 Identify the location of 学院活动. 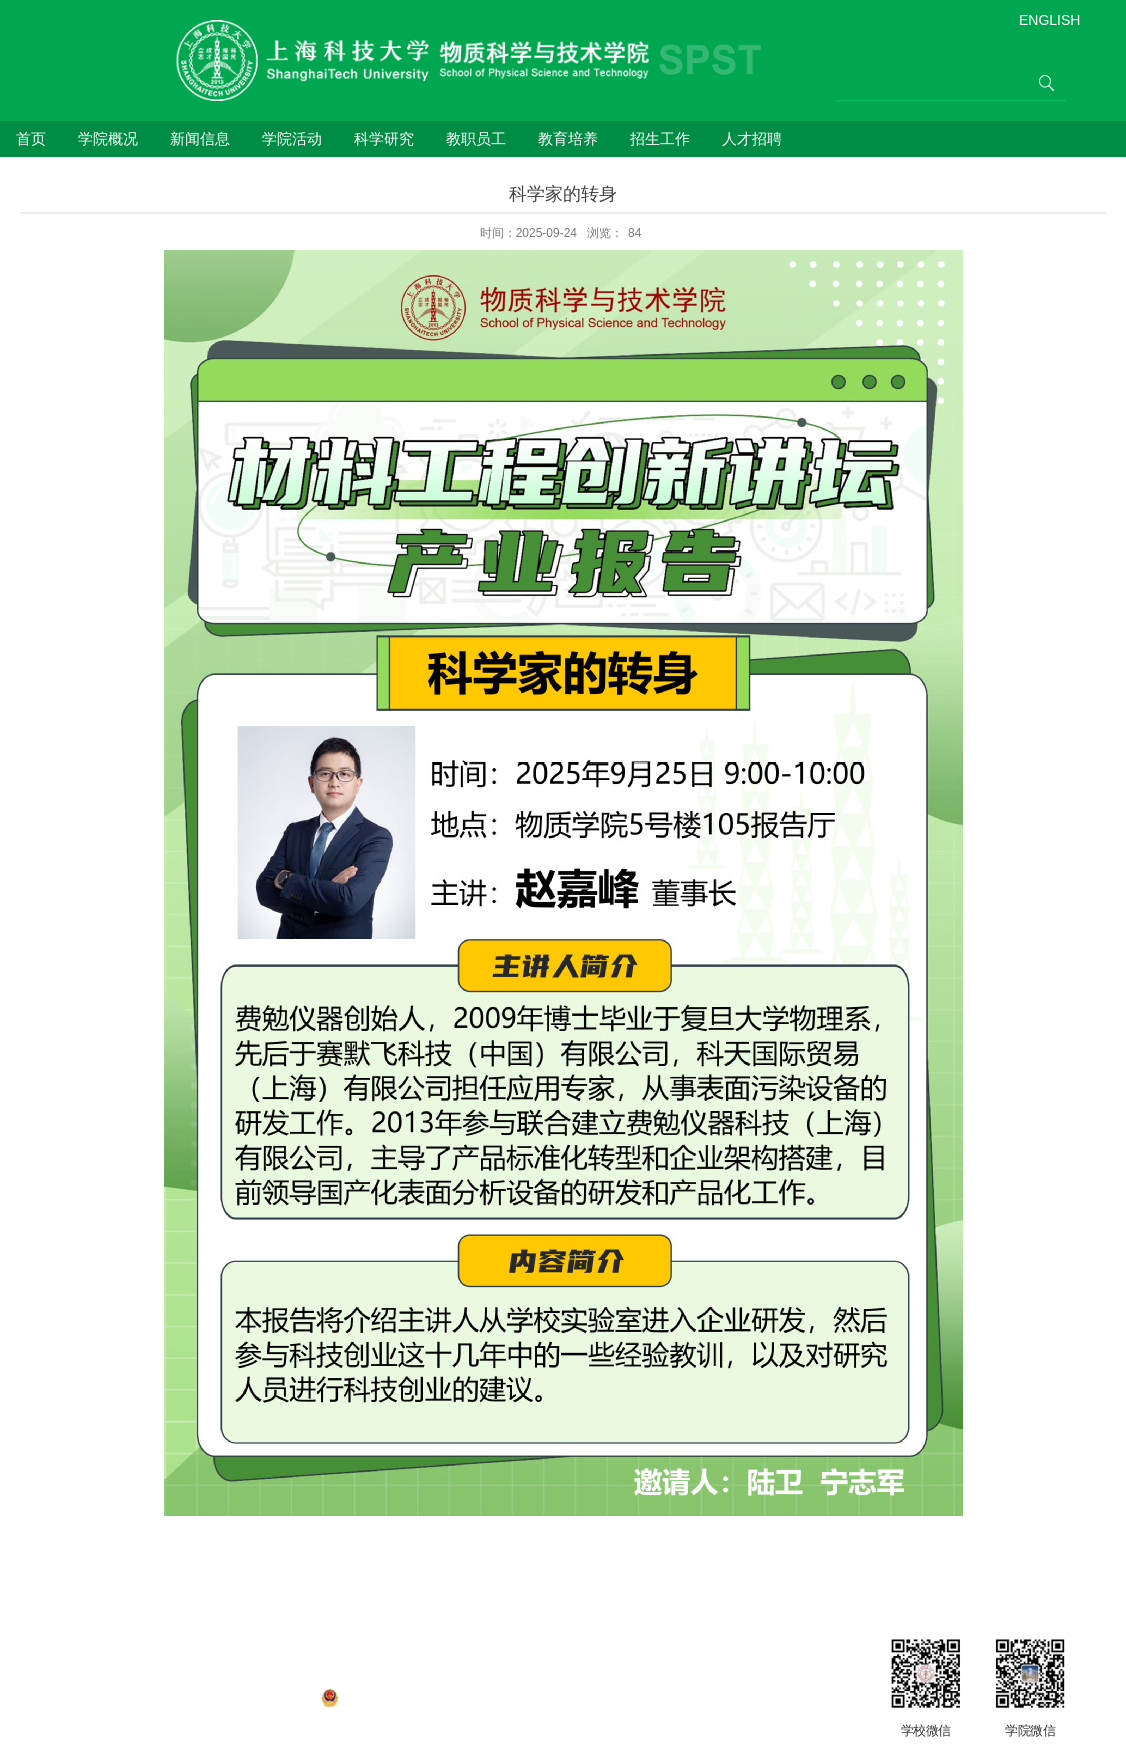
(292, 138).